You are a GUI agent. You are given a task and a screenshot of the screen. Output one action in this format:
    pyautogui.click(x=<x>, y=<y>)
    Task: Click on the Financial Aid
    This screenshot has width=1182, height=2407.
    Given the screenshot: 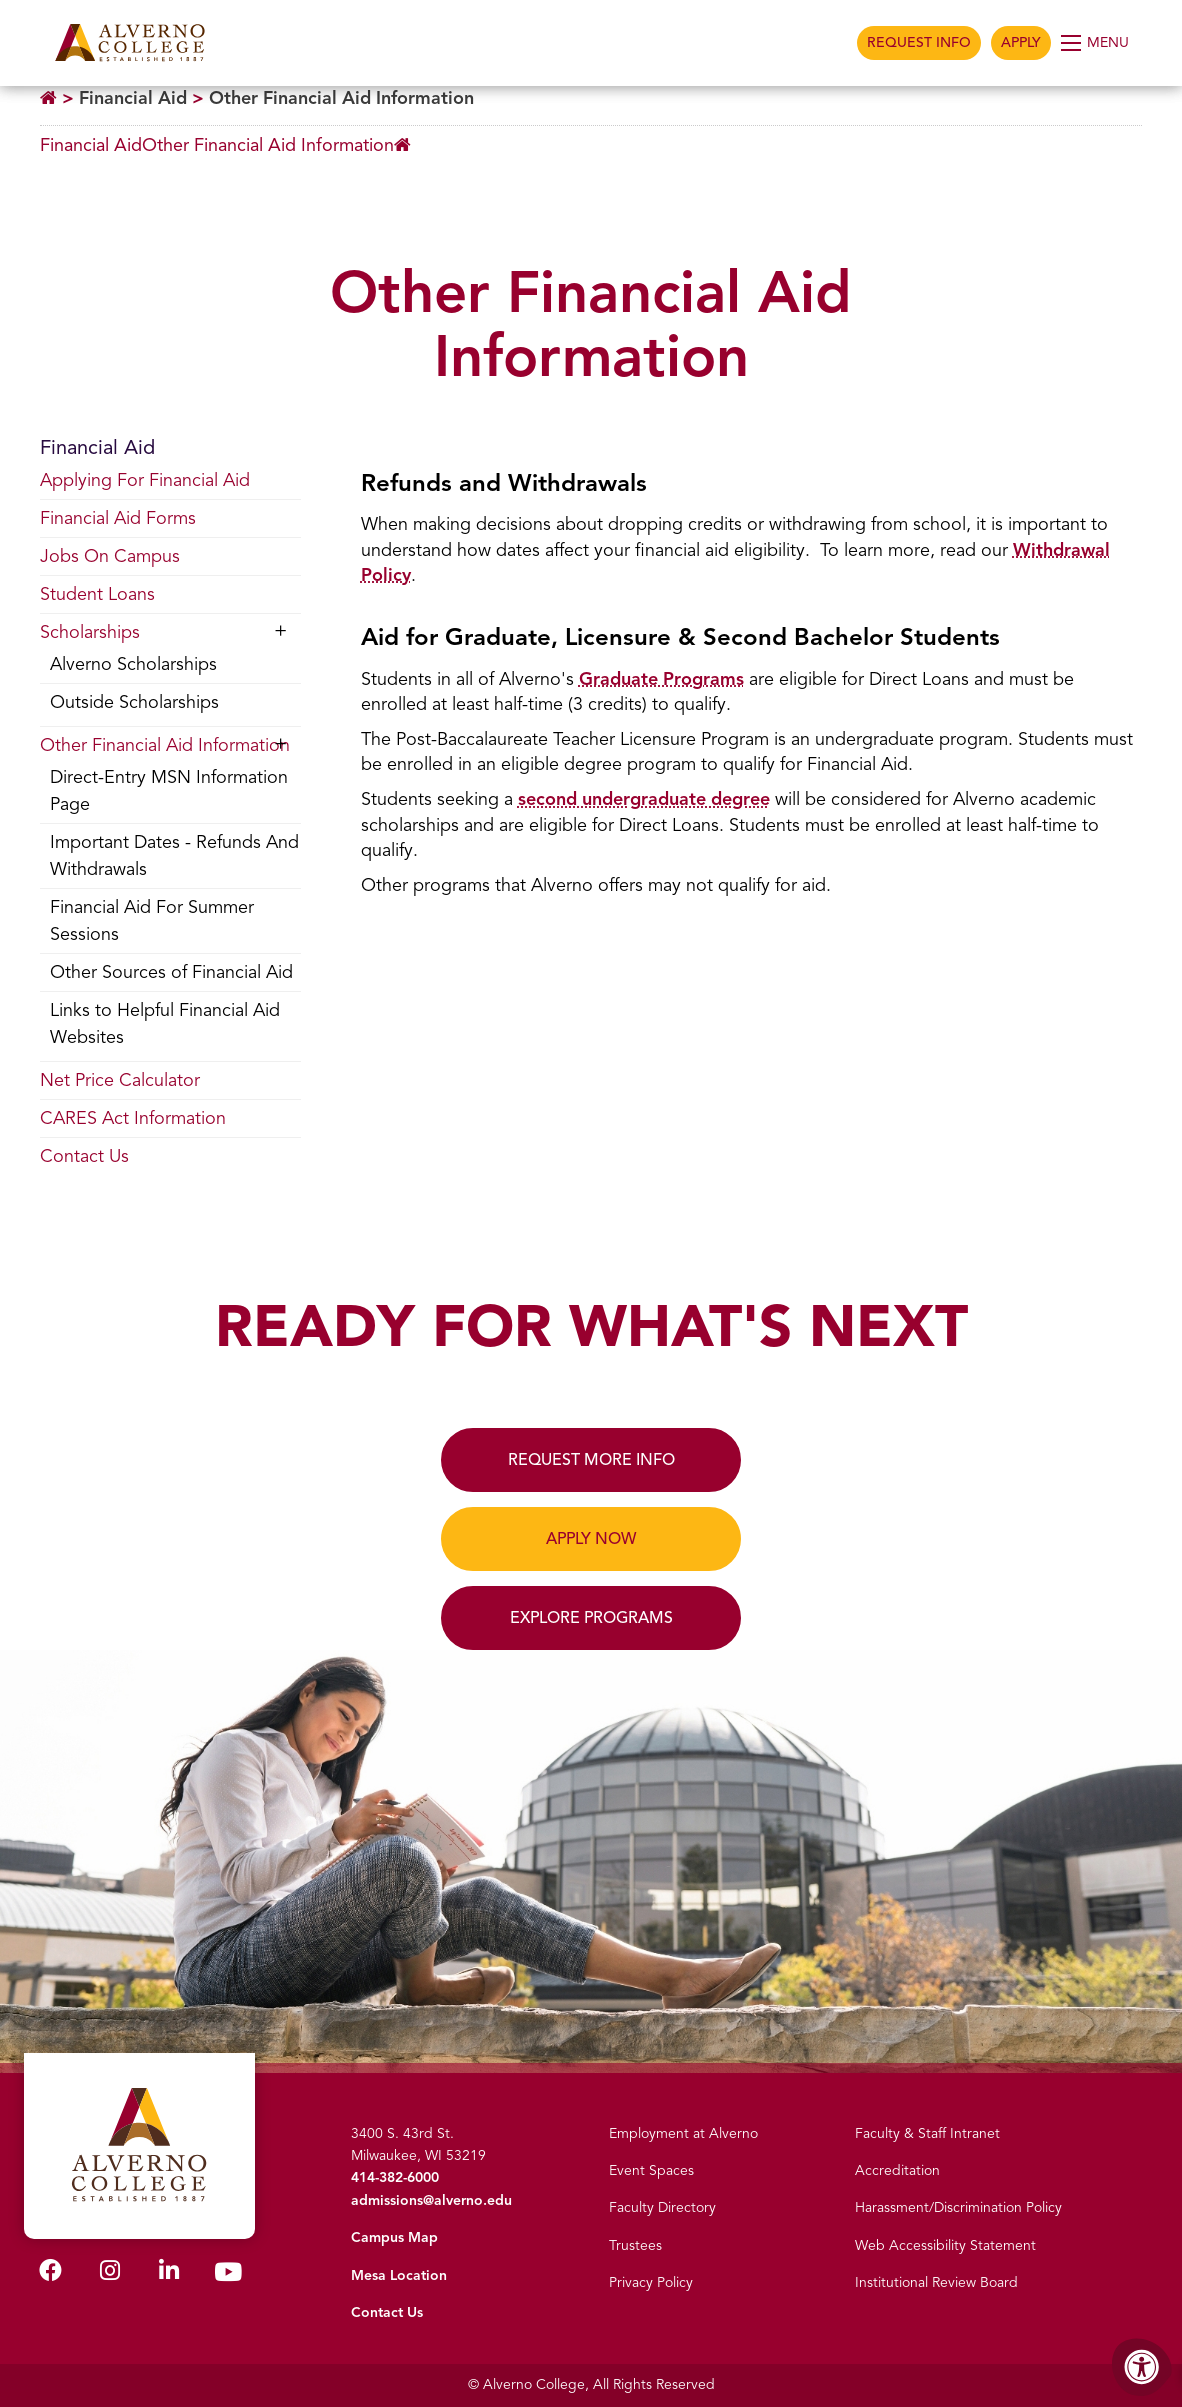 What is the action you would take?
    pyautogui.click(x=133, y=98)
    